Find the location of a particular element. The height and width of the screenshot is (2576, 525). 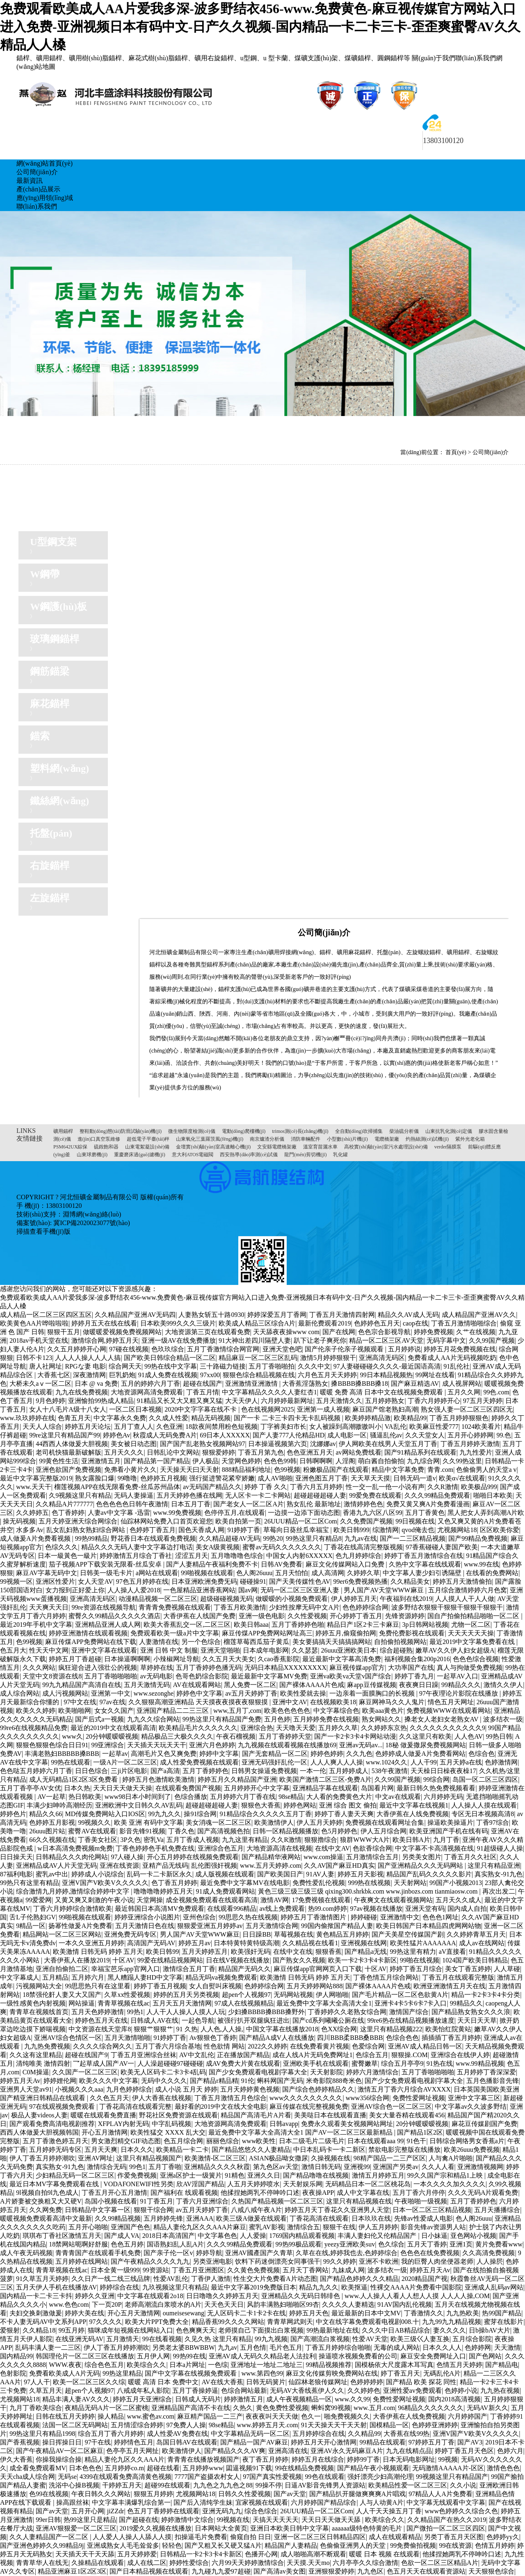

大香伊蕉人在播放2019 is located at coordinates (77, 1960).